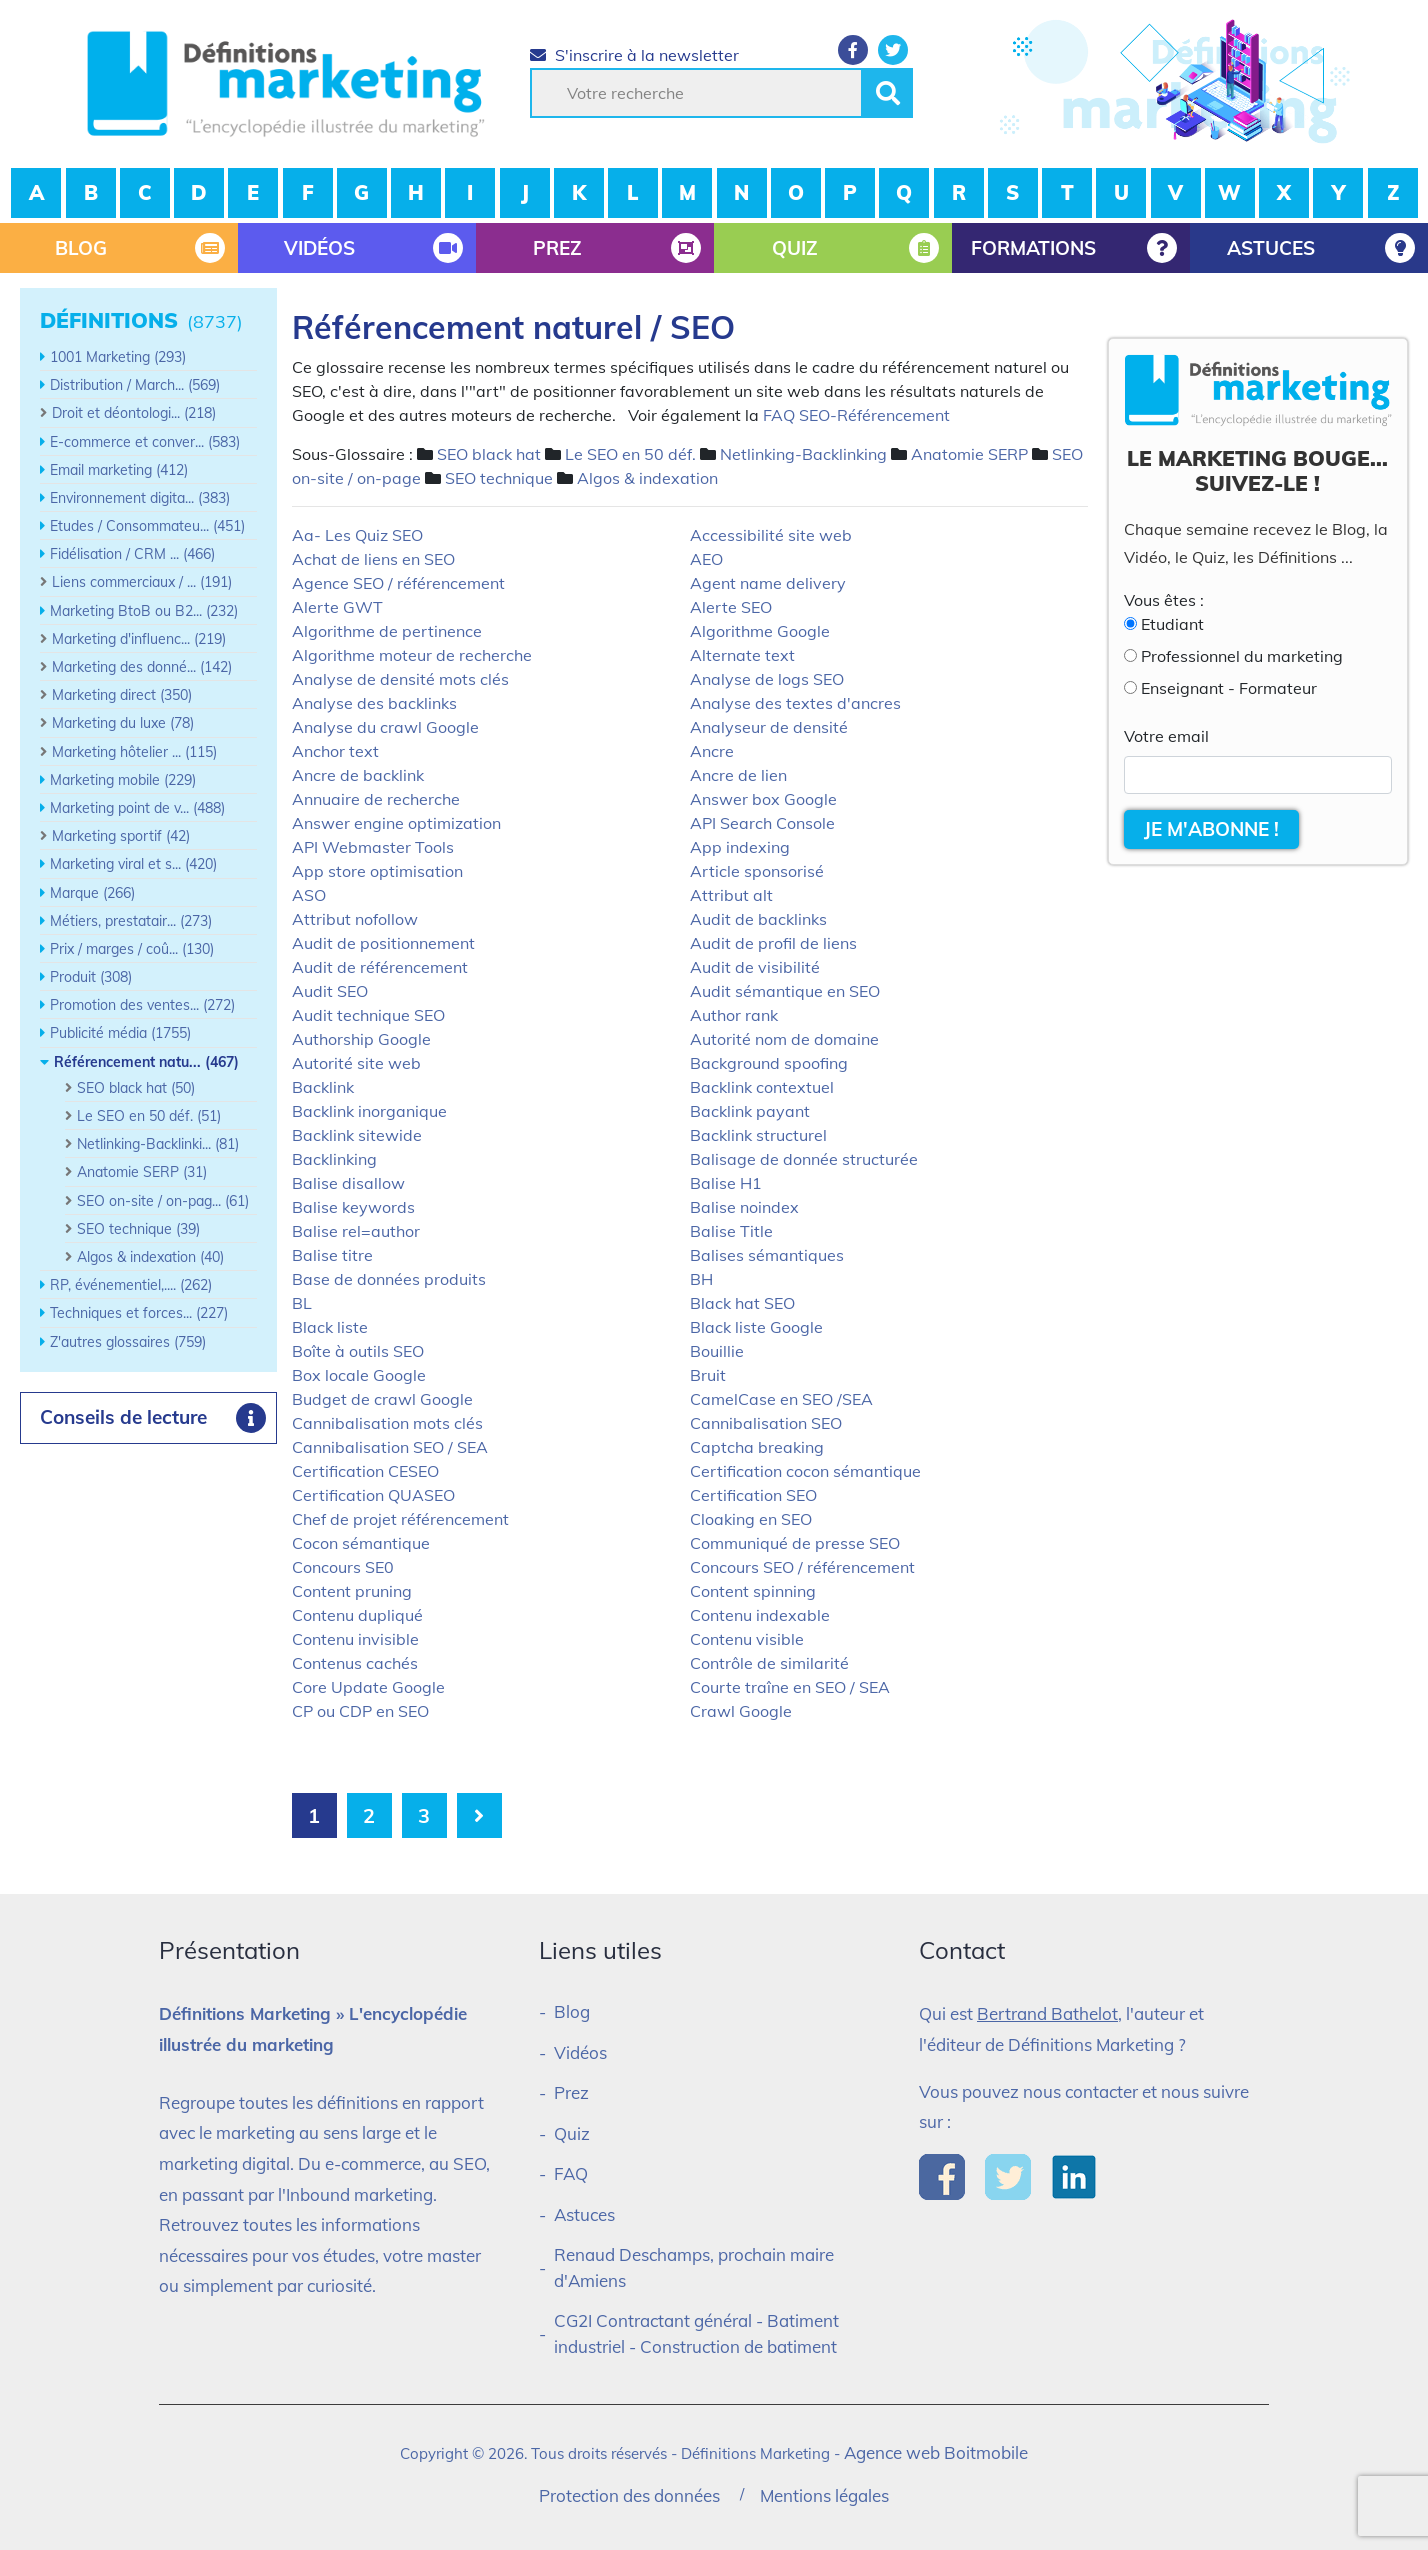 The image size is (1428, 2550). Describe the element at coordinates (805, 1471) in the screenshot. I see `Certification cocon sémantique` at that location.